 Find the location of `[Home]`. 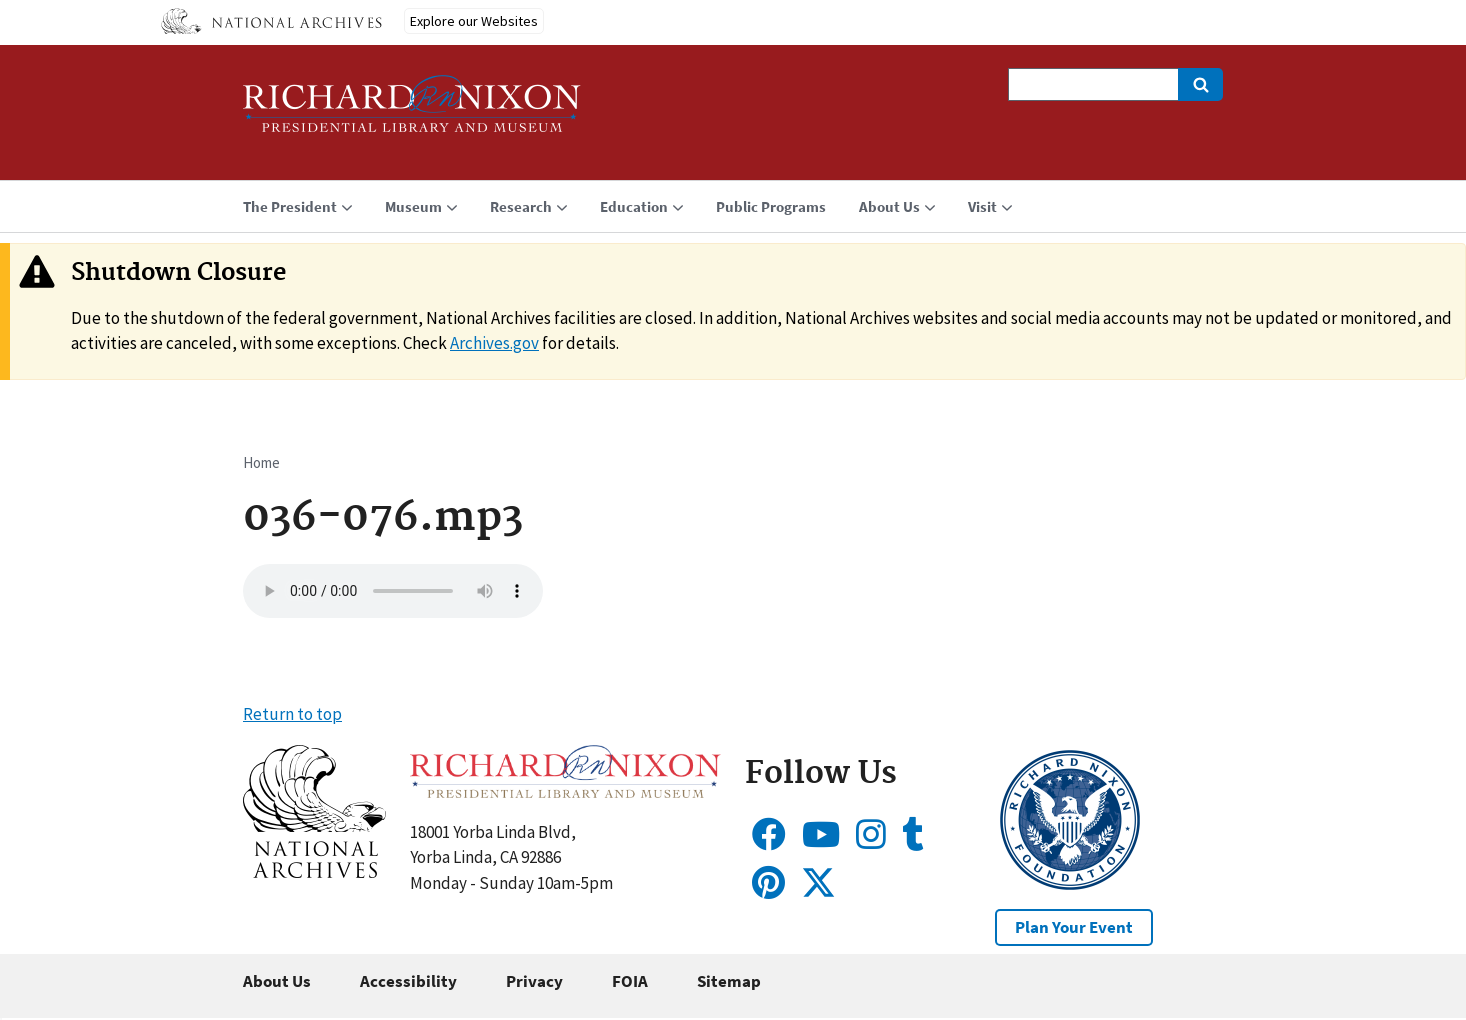

[Home] is located at coordinates (412, 112).